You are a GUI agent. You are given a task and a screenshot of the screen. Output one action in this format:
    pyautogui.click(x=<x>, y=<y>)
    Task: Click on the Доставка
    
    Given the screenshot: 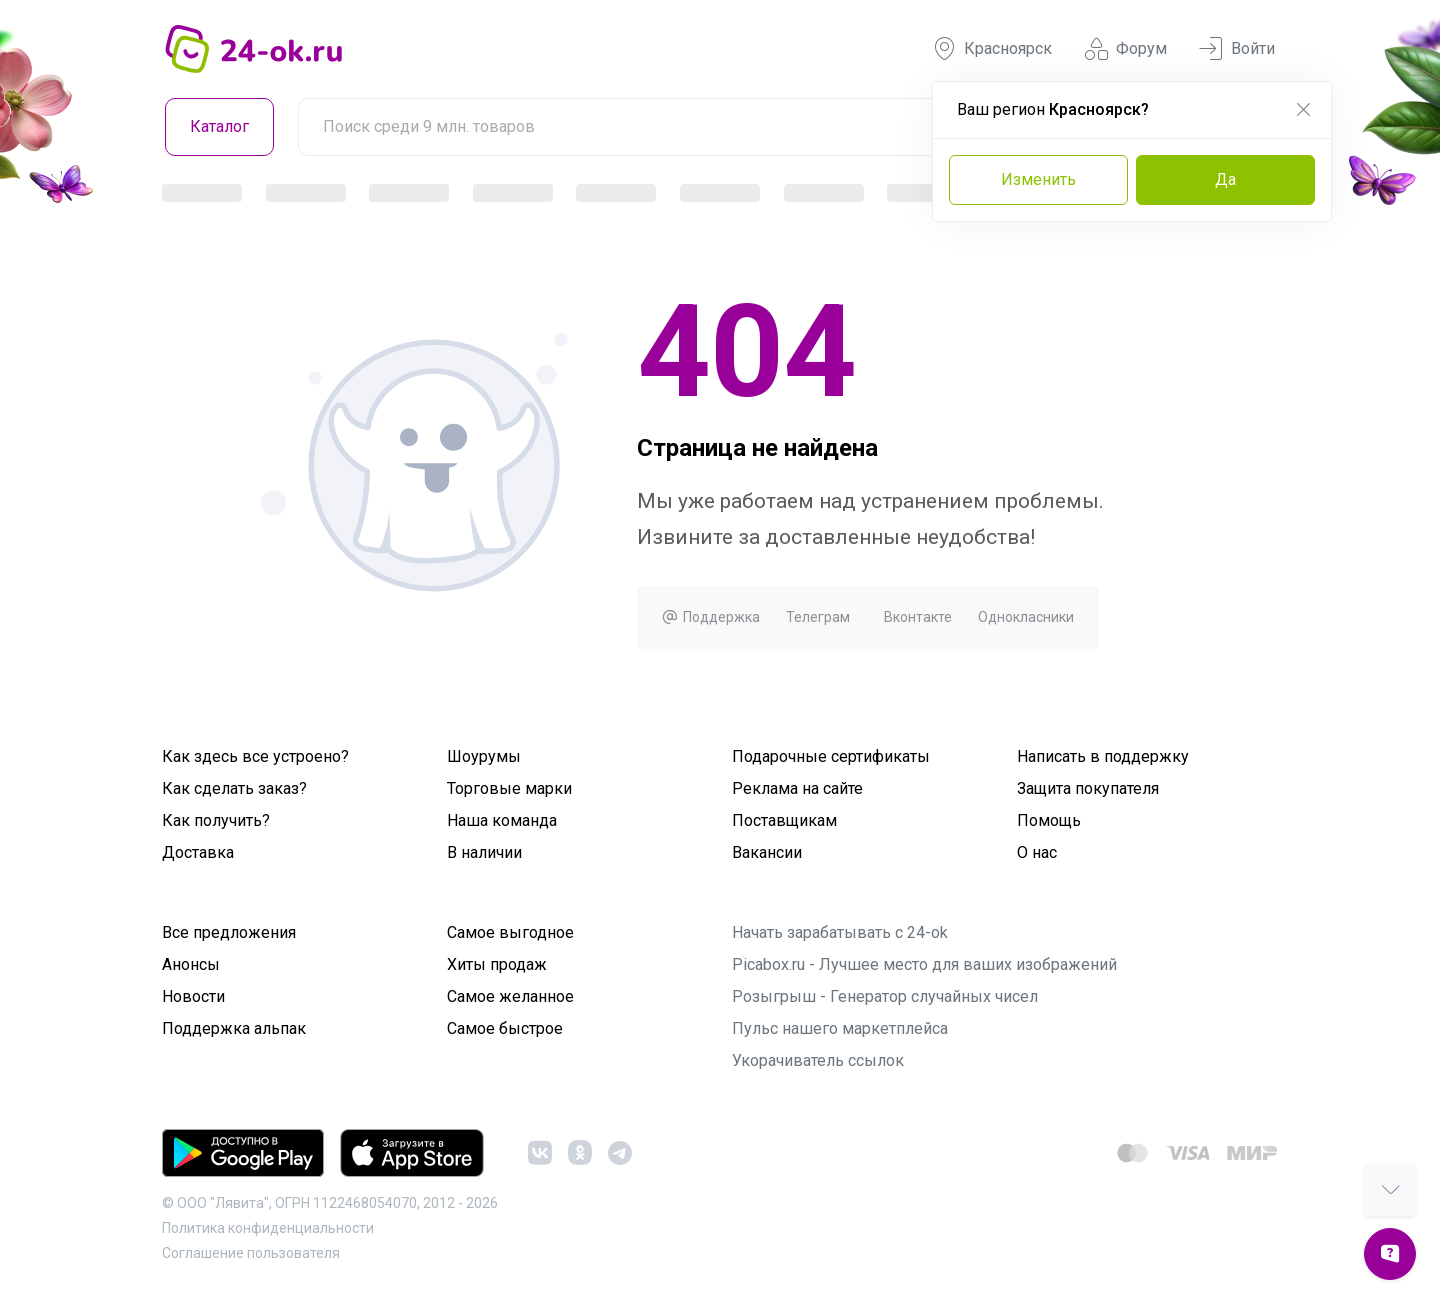 What is the action you would take?
    pyautogui.click(x=198, y=852)
    